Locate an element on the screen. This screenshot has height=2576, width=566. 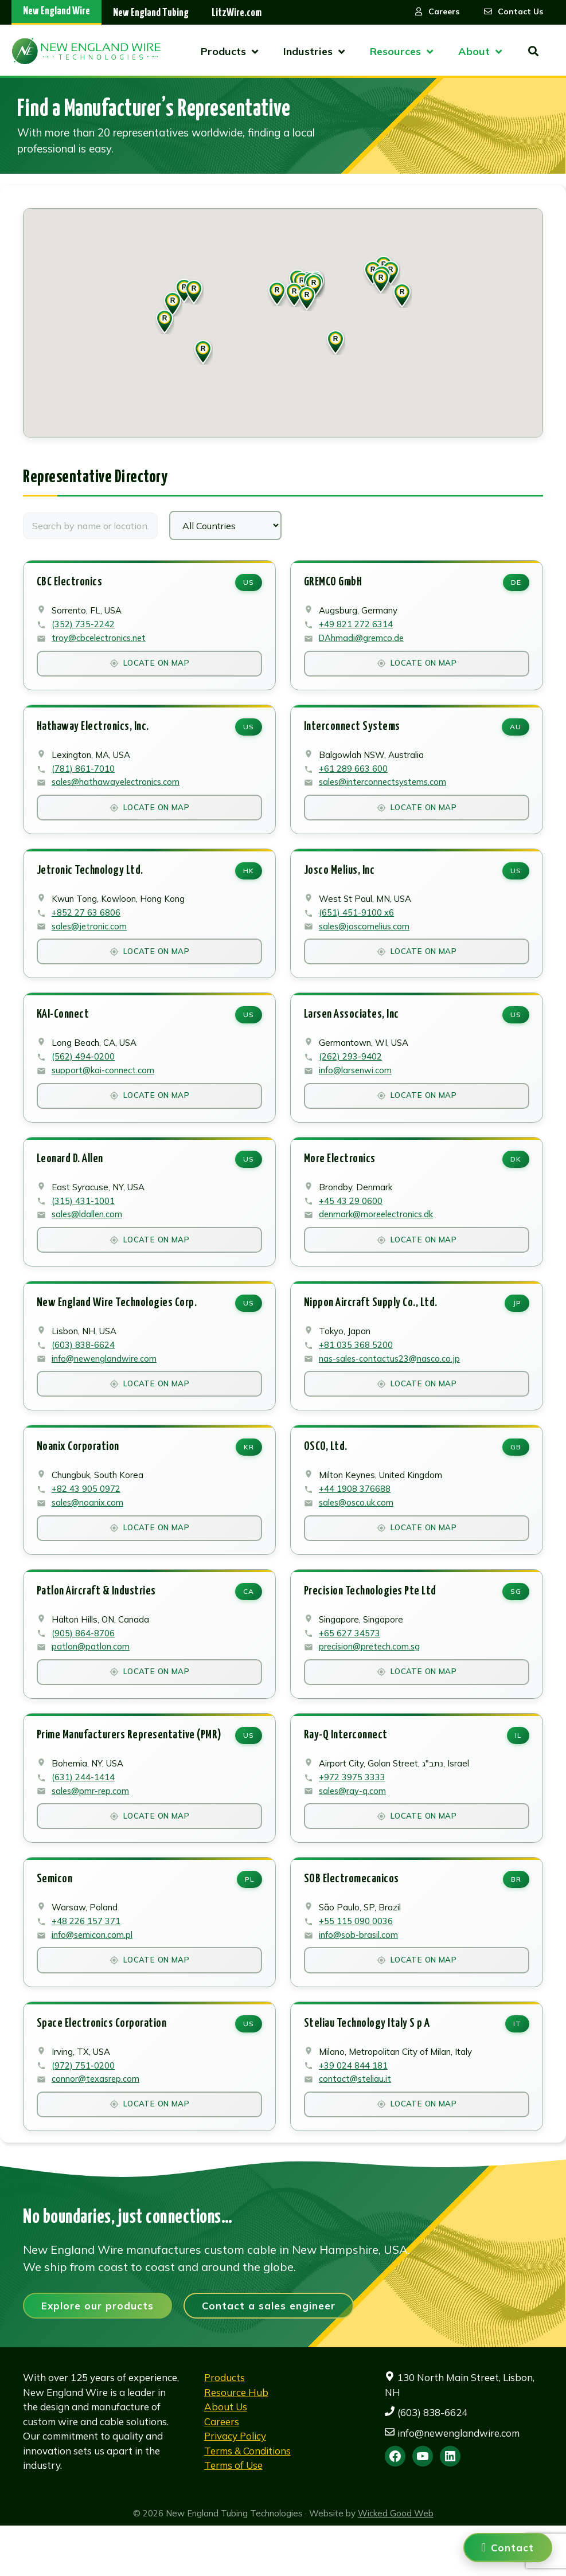
+44 1908 376688 is located at coordinates (355, 1517).